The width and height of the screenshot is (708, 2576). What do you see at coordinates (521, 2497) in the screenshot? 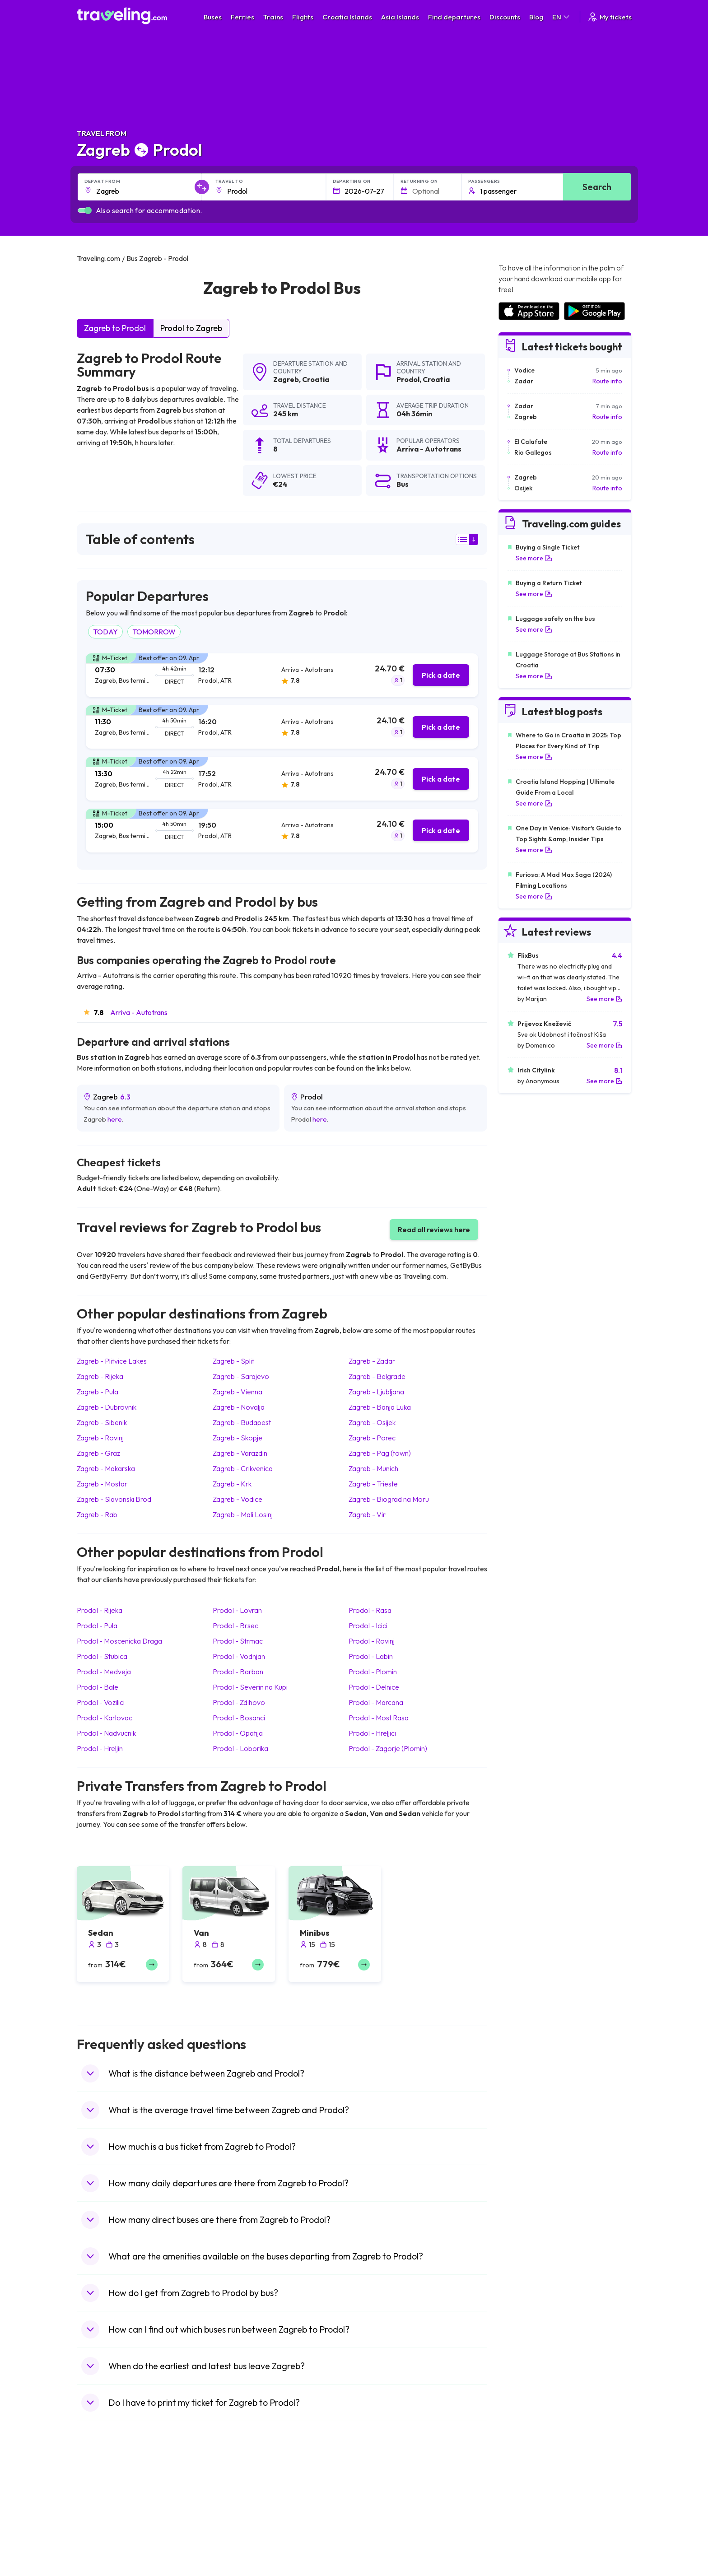
I see `Airports in Spain` at bounding box center [521, 2497].